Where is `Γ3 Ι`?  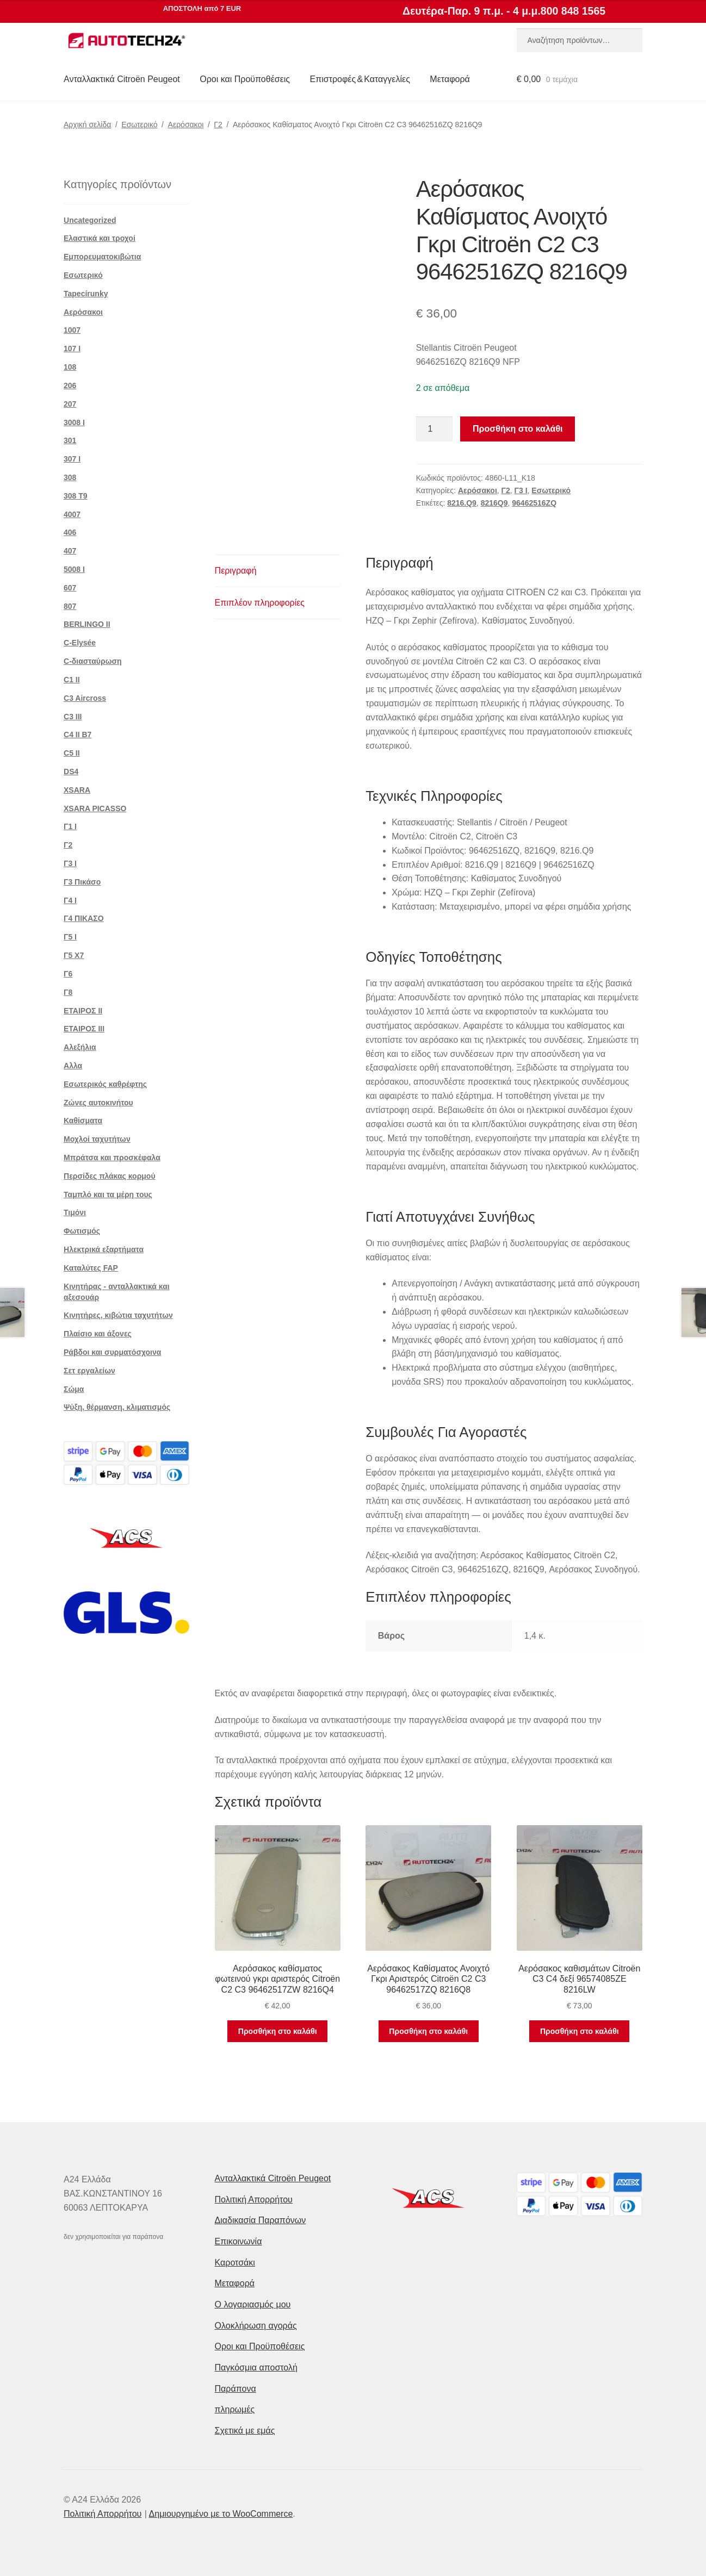 Γ3 Ι is located at coordinates (521, 490).